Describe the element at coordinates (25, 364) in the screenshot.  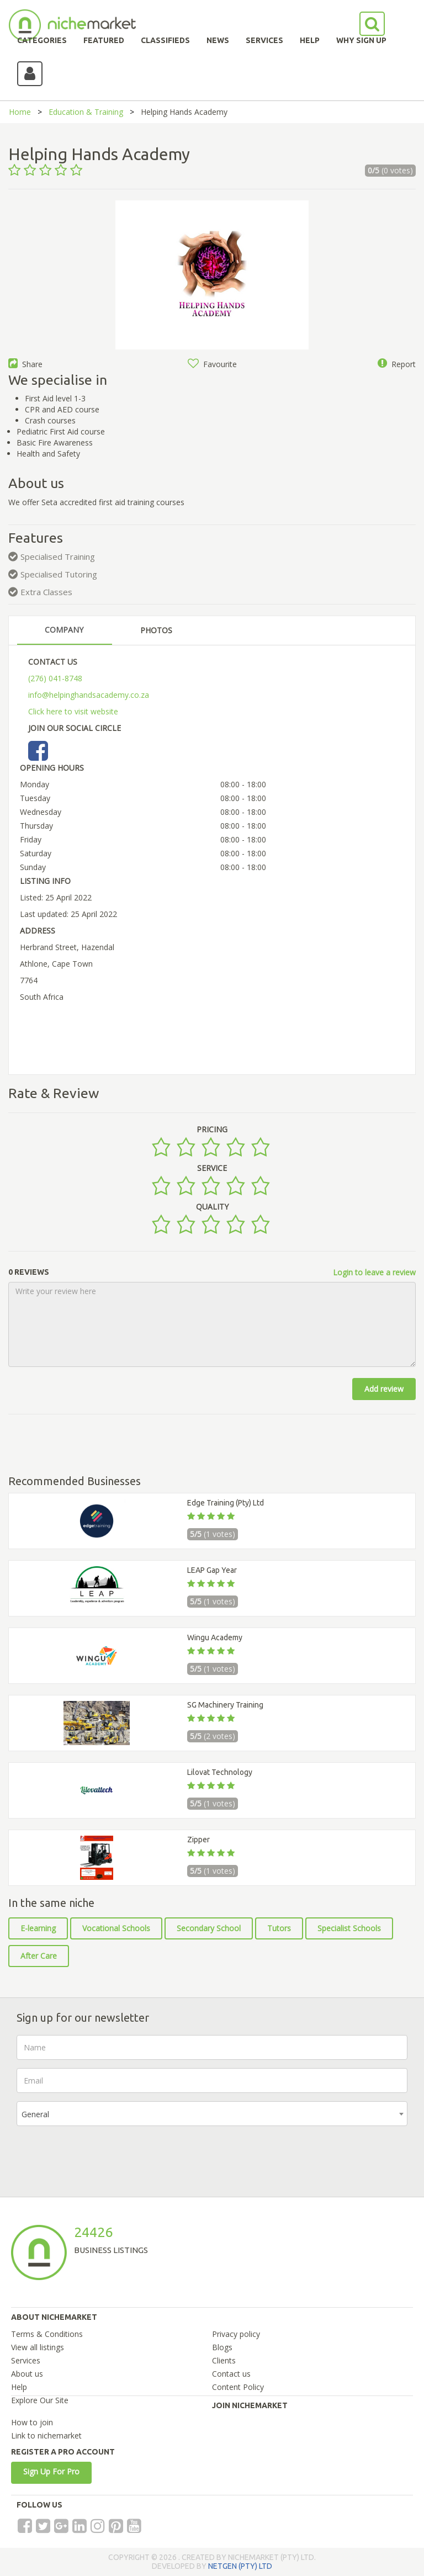
I see `Share` at that location.